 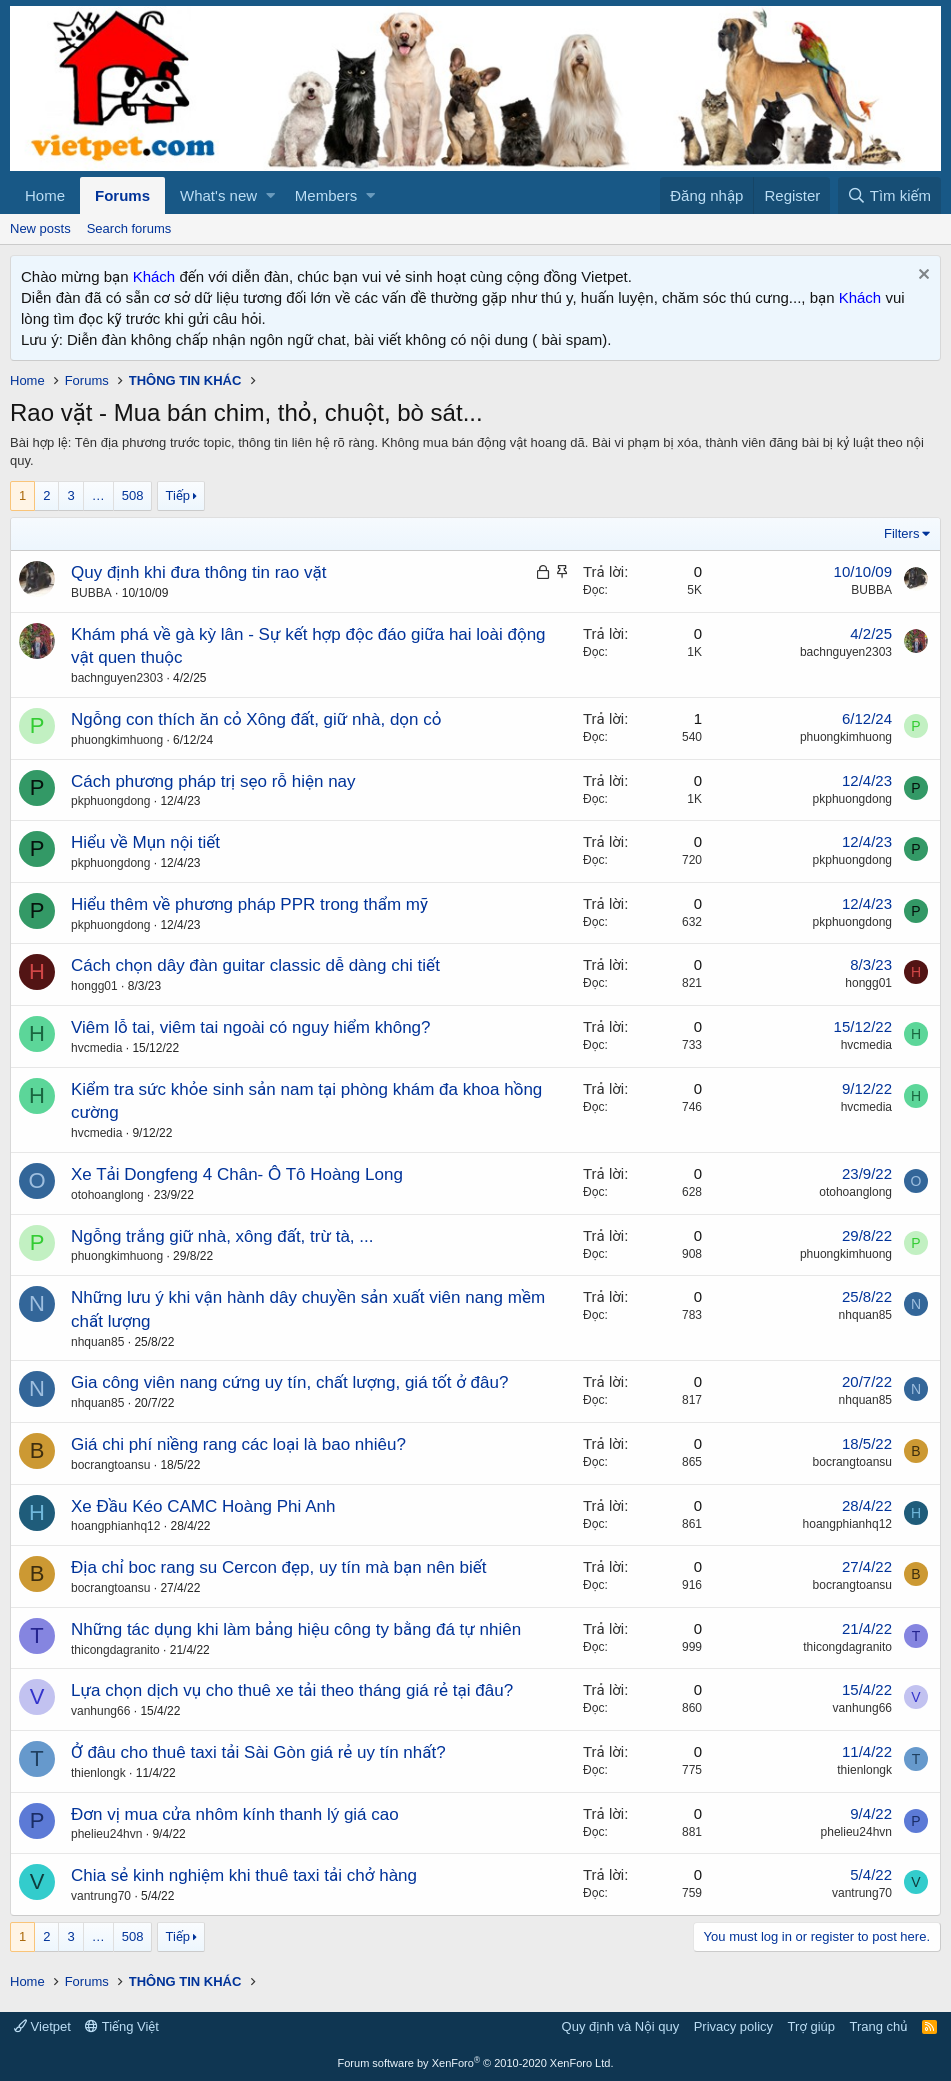 I want to click on vantrung70, so click(x=101, y=1896).